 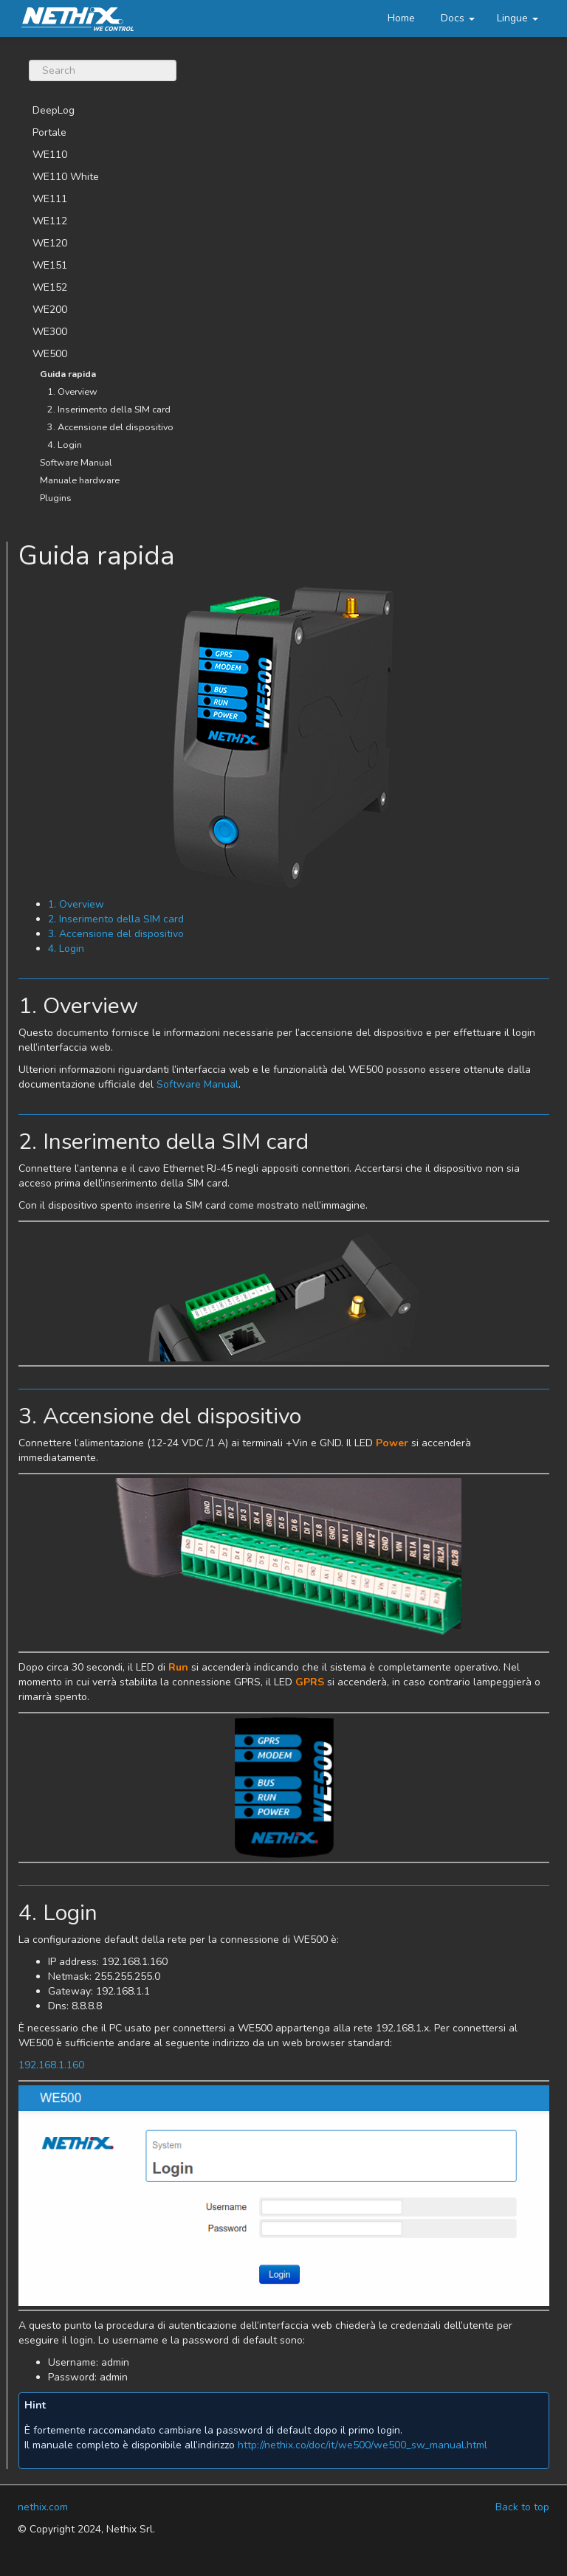 What do you see at coordinates (458, 18) in the screenshot?
I see `Docs [button]` at bounding box center [458, 18].